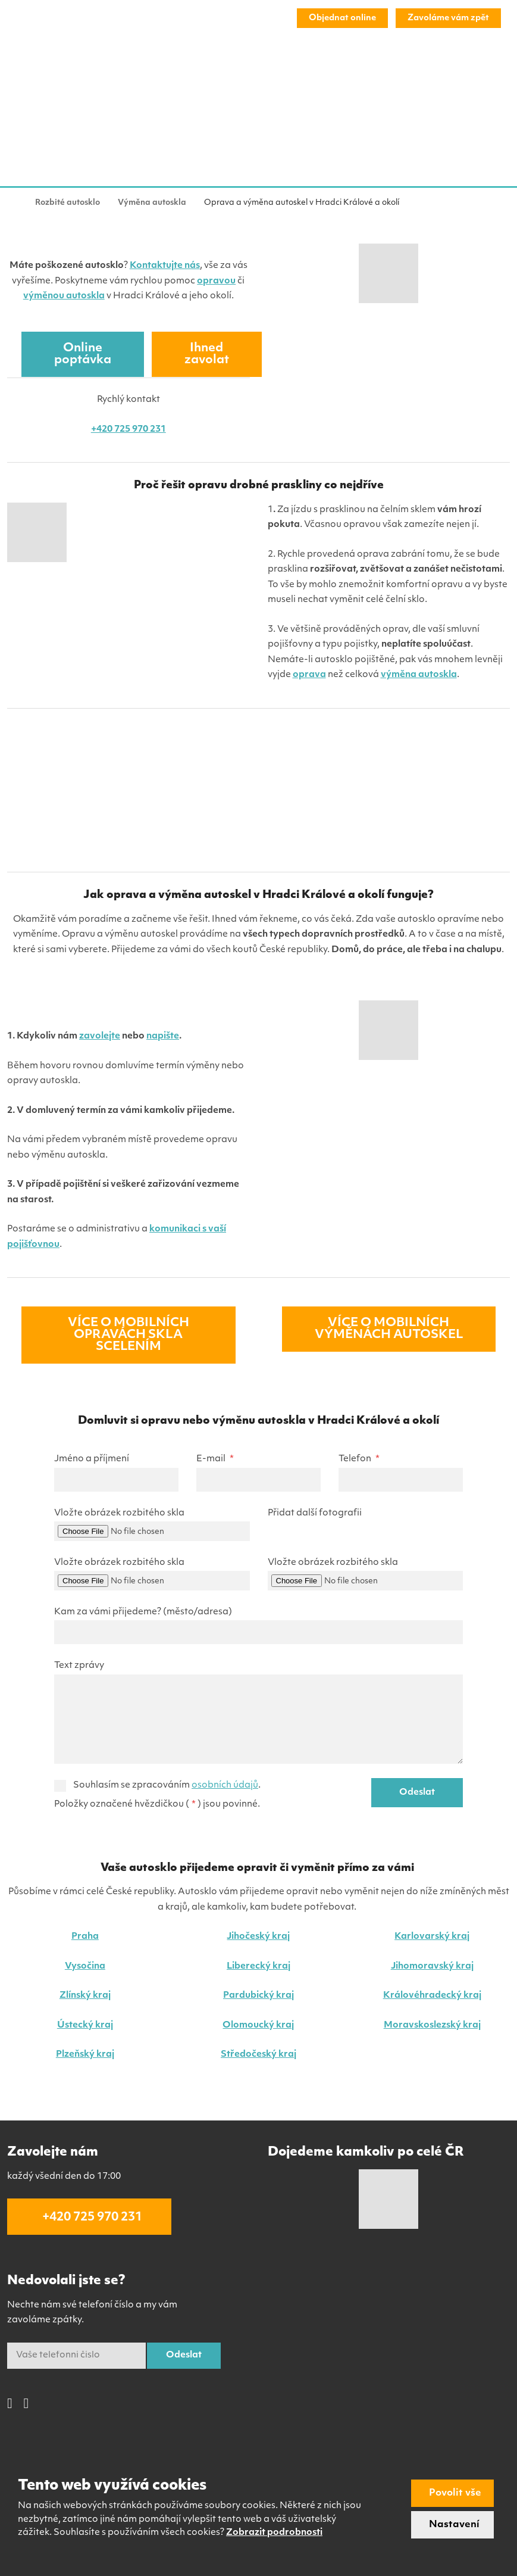 Image resolution: width=517 pixels, height=2576 pixels. I want to click on Praha, so click(85, 1936).